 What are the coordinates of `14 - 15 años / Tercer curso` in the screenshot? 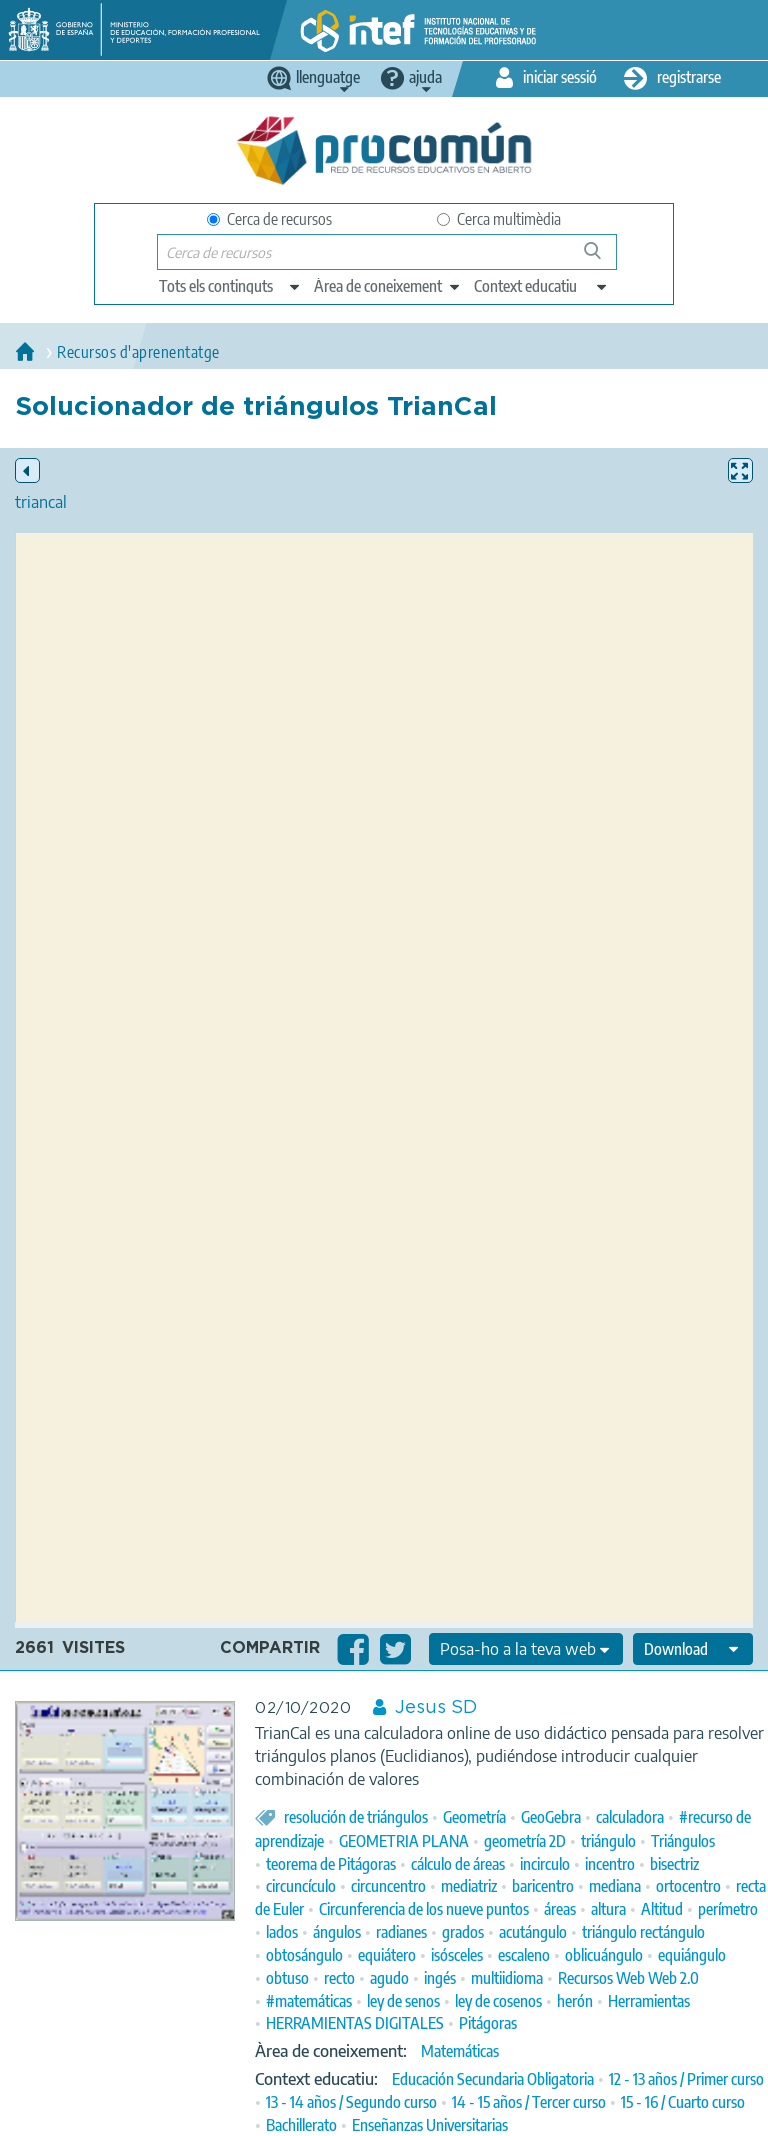 It's located at (529, 2102).